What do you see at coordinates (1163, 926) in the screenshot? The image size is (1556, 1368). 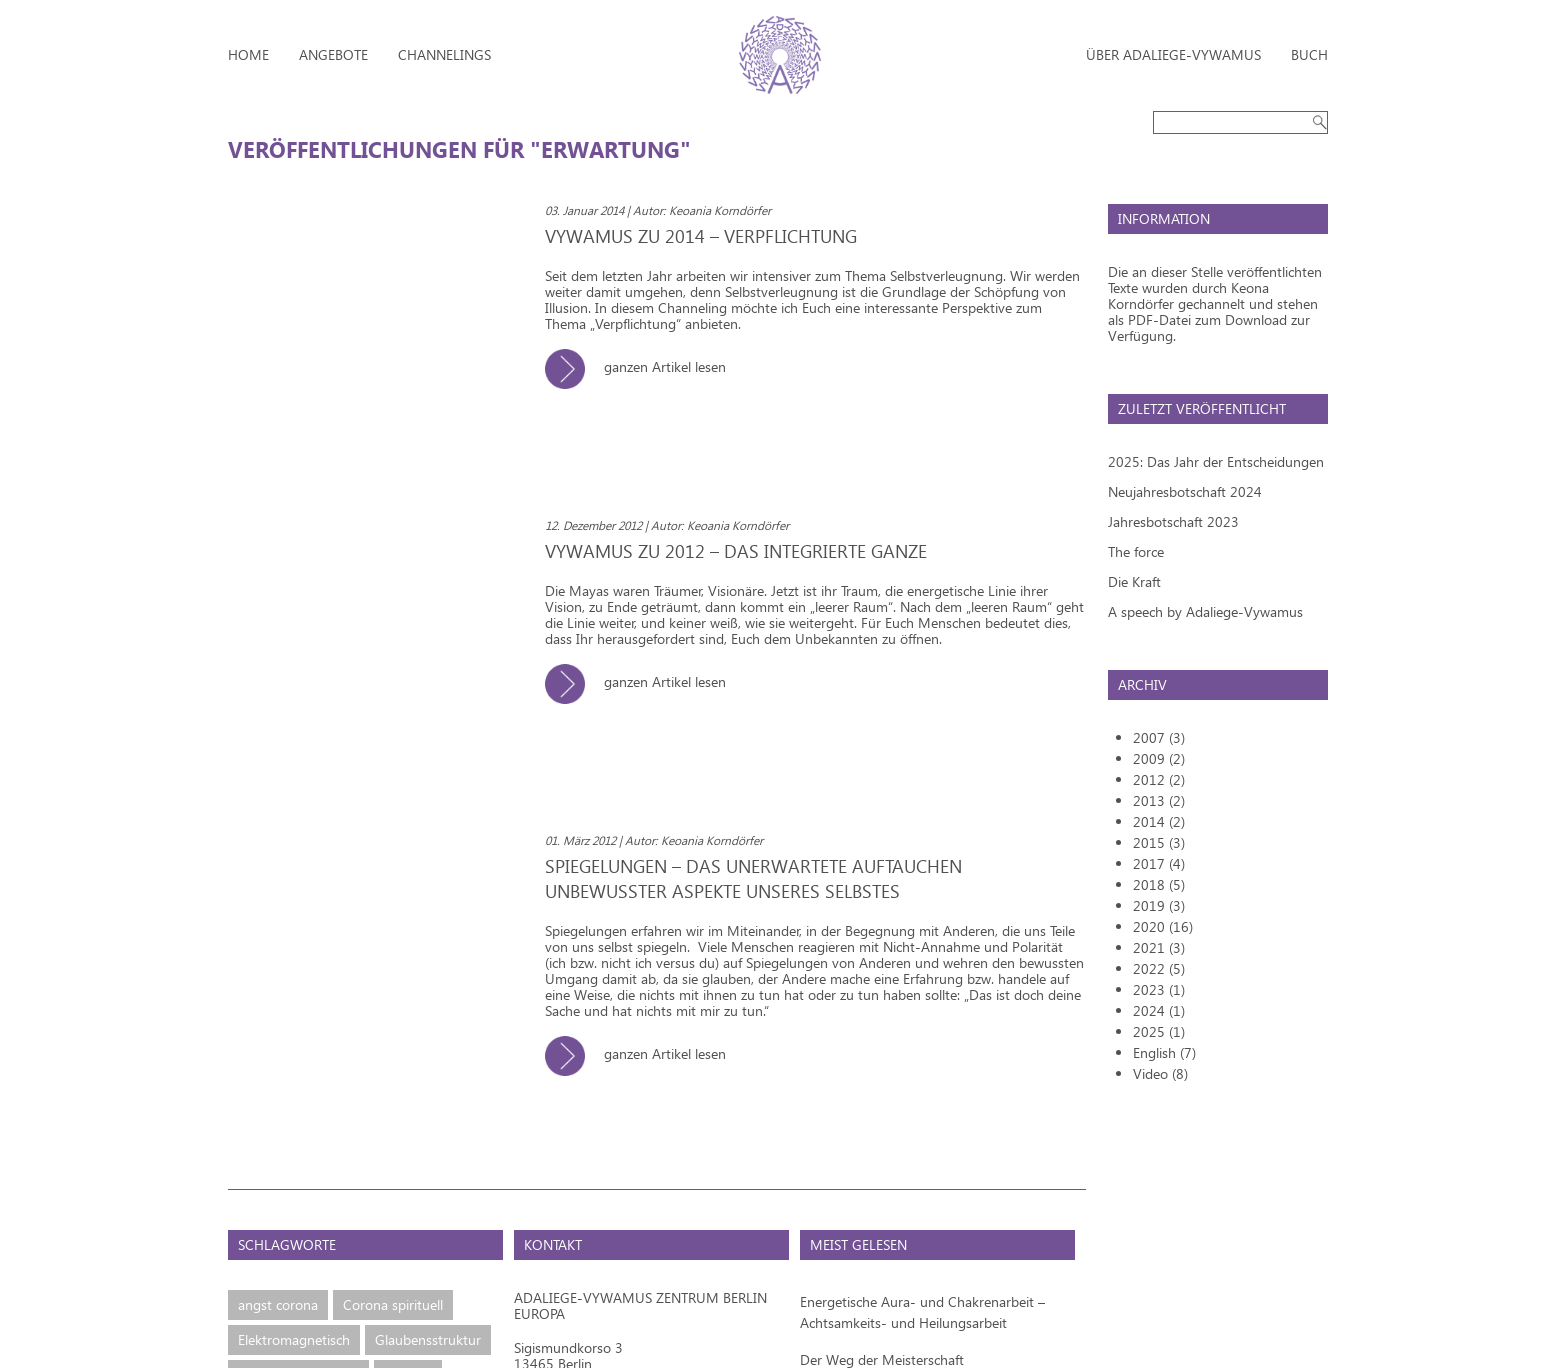 I see `2020 (16)` at bounding box center [1163, 926].